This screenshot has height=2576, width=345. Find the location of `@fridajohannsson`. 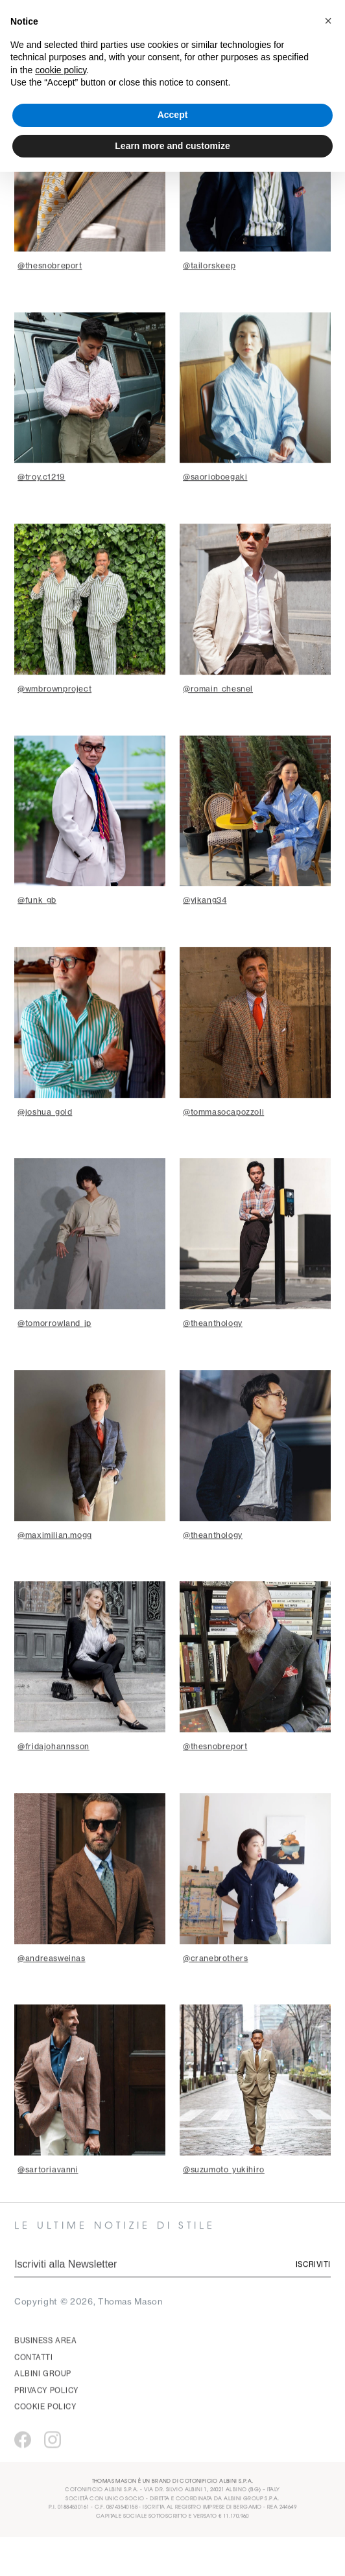

@fridajohannsson is located at coordinates (53, 1784).